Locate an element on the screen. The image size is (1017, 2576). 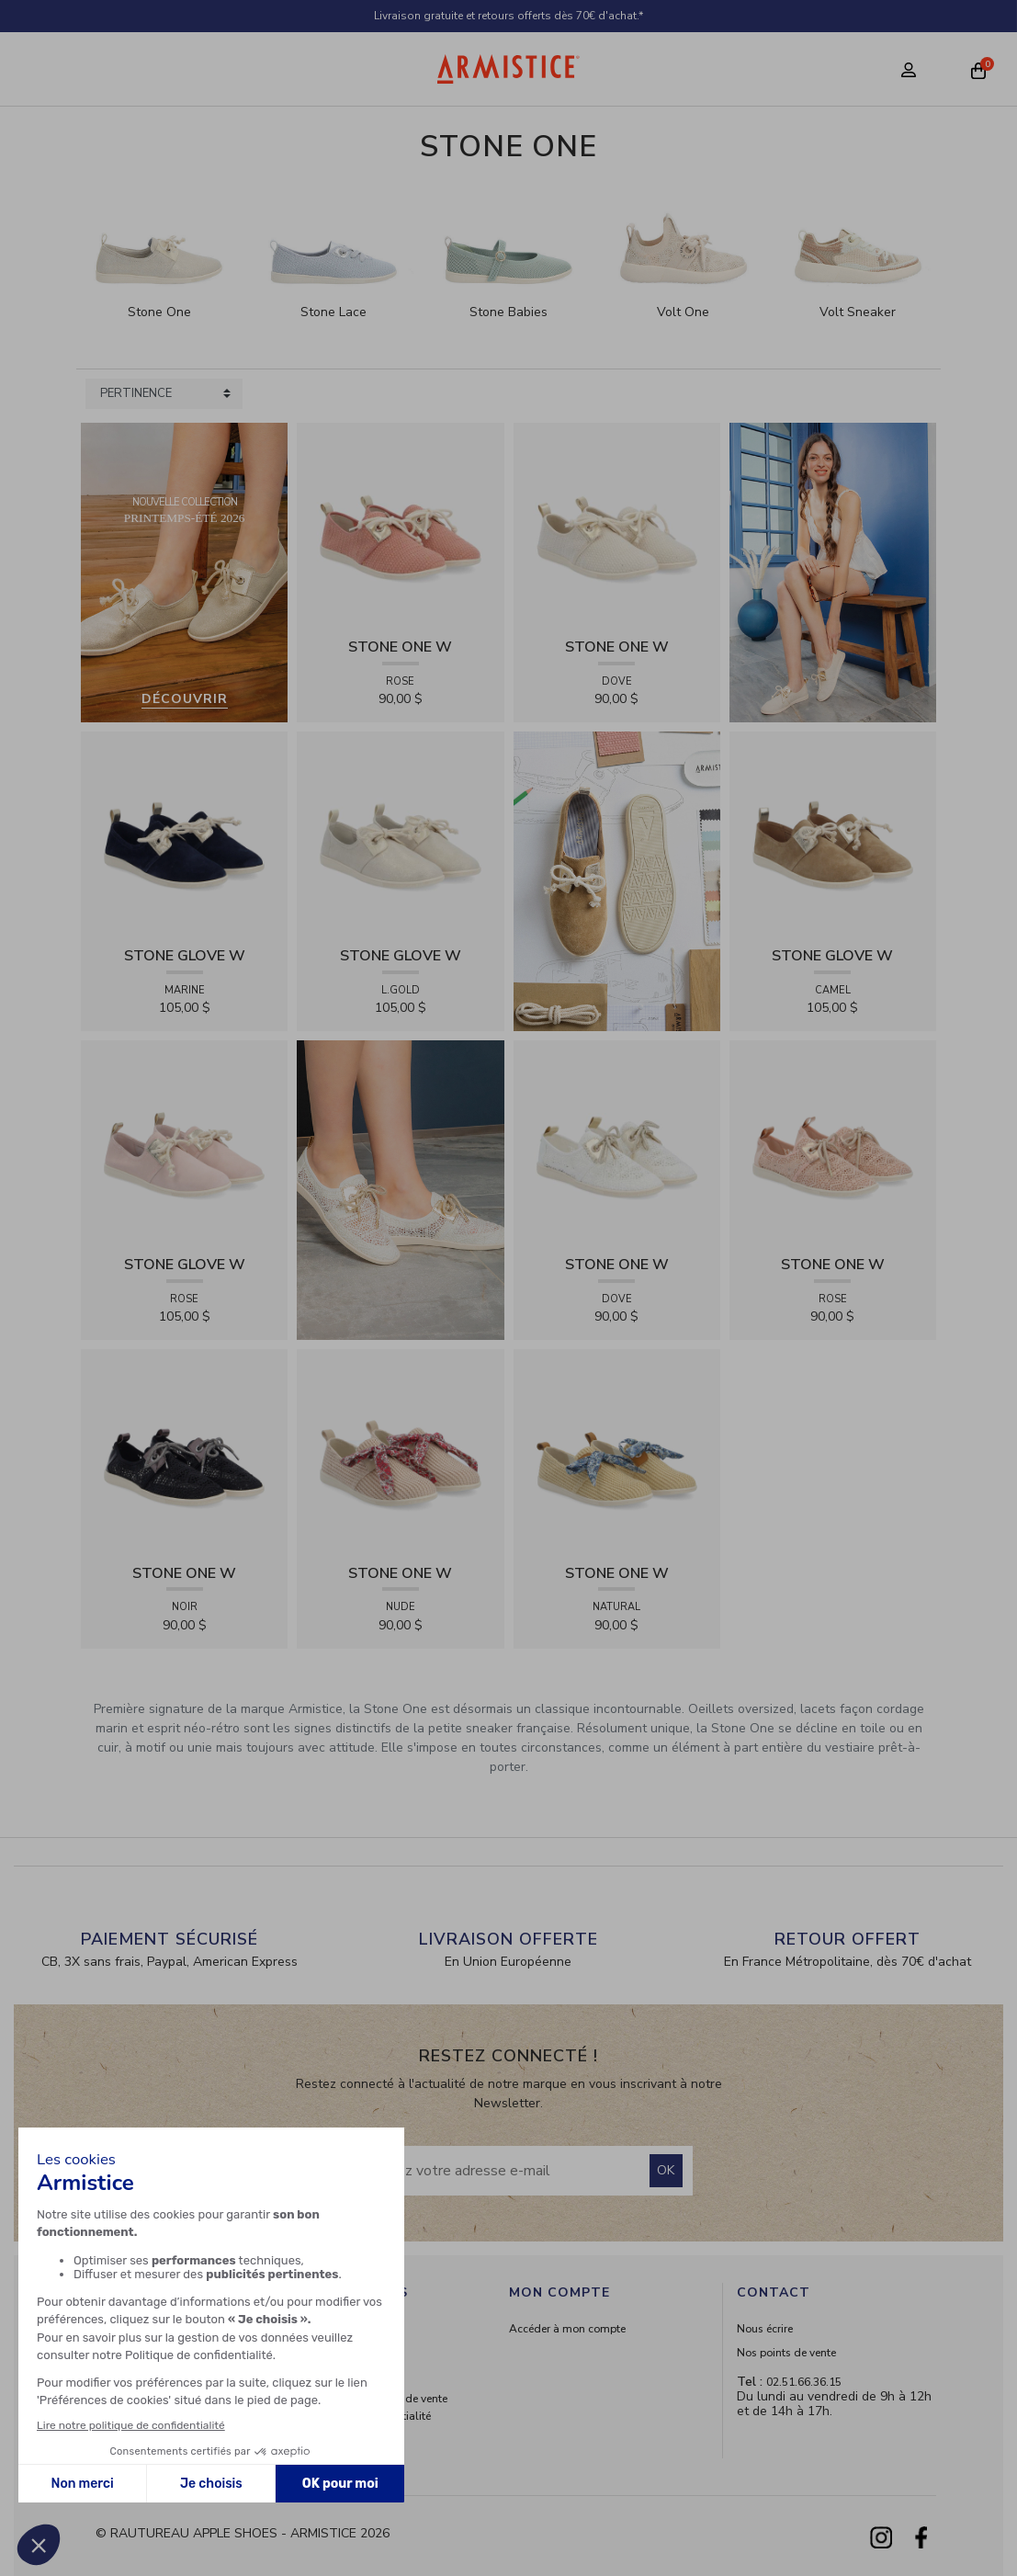
[View product STONE ONE W - LACELYA - NOIR] is located at coordinates (184, 1451).